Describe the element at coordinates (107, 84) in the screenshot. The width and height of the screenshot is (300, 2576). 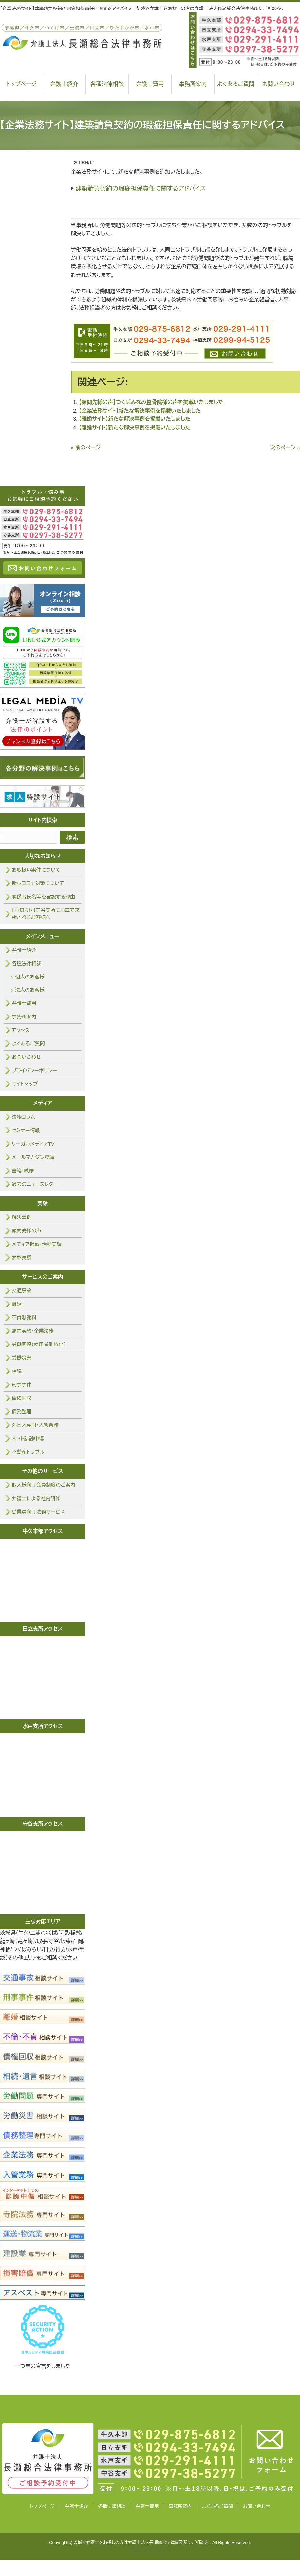
I see `各種法律相談` at that location.